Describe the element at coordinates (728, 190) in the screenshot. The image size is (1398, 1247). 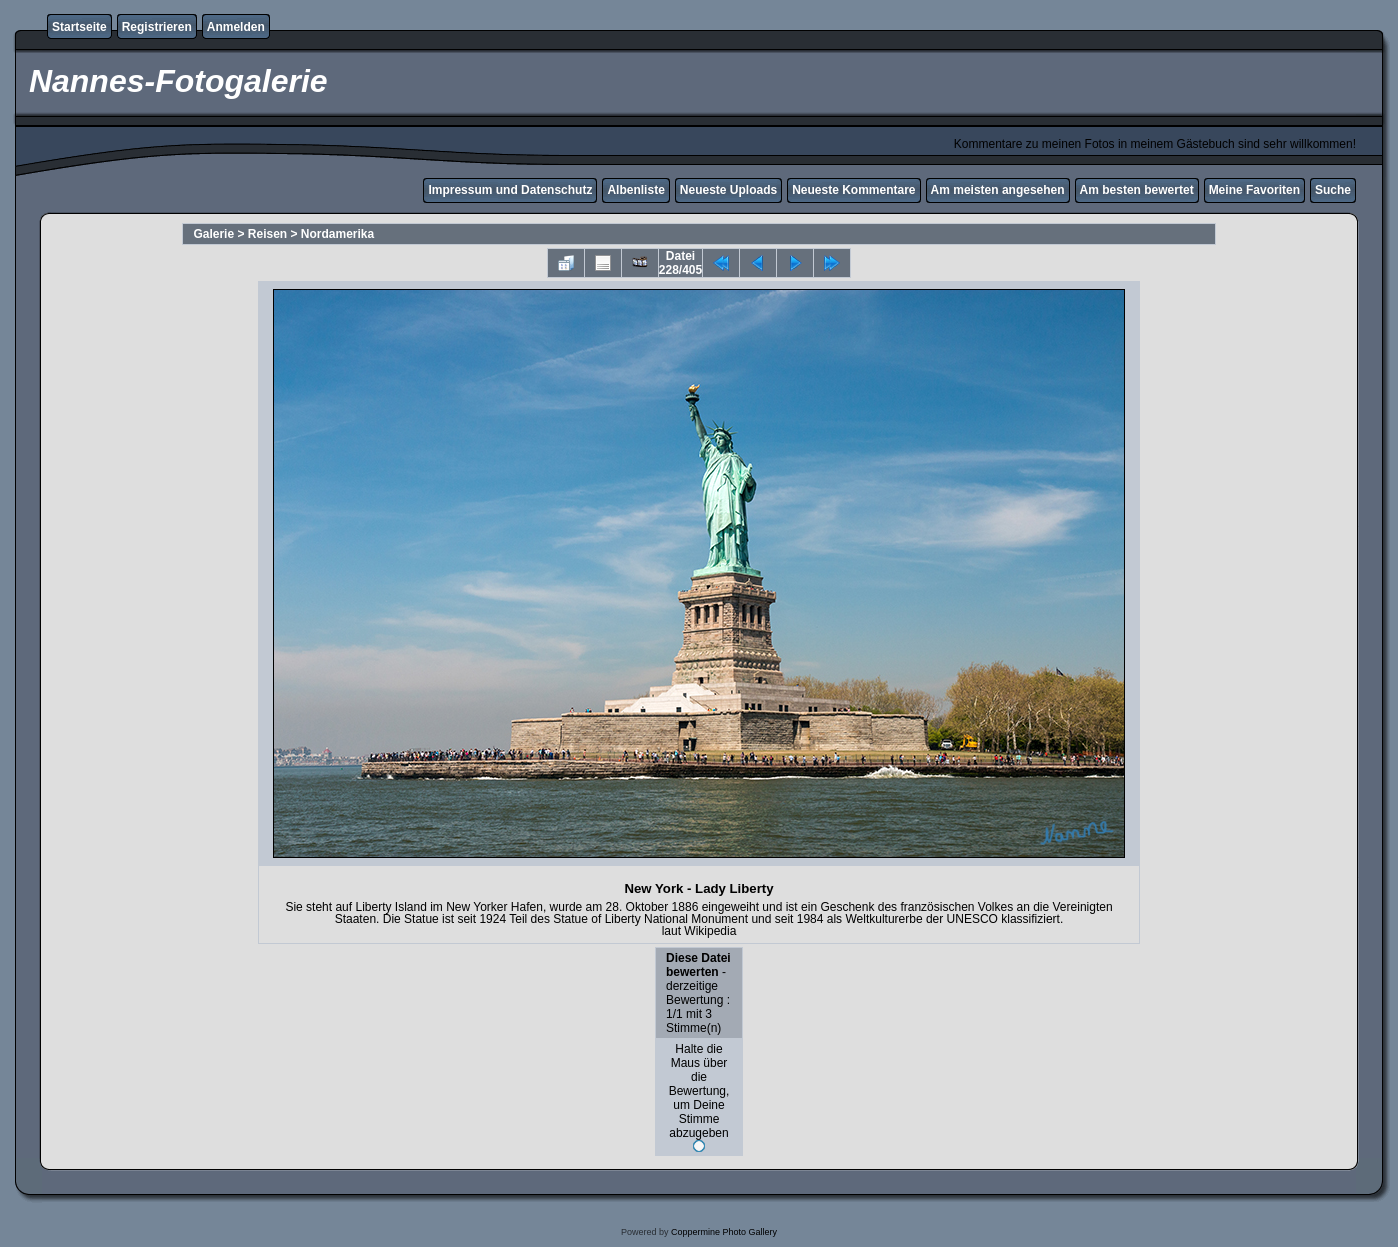
I see `Neueste Uploads` at that location.